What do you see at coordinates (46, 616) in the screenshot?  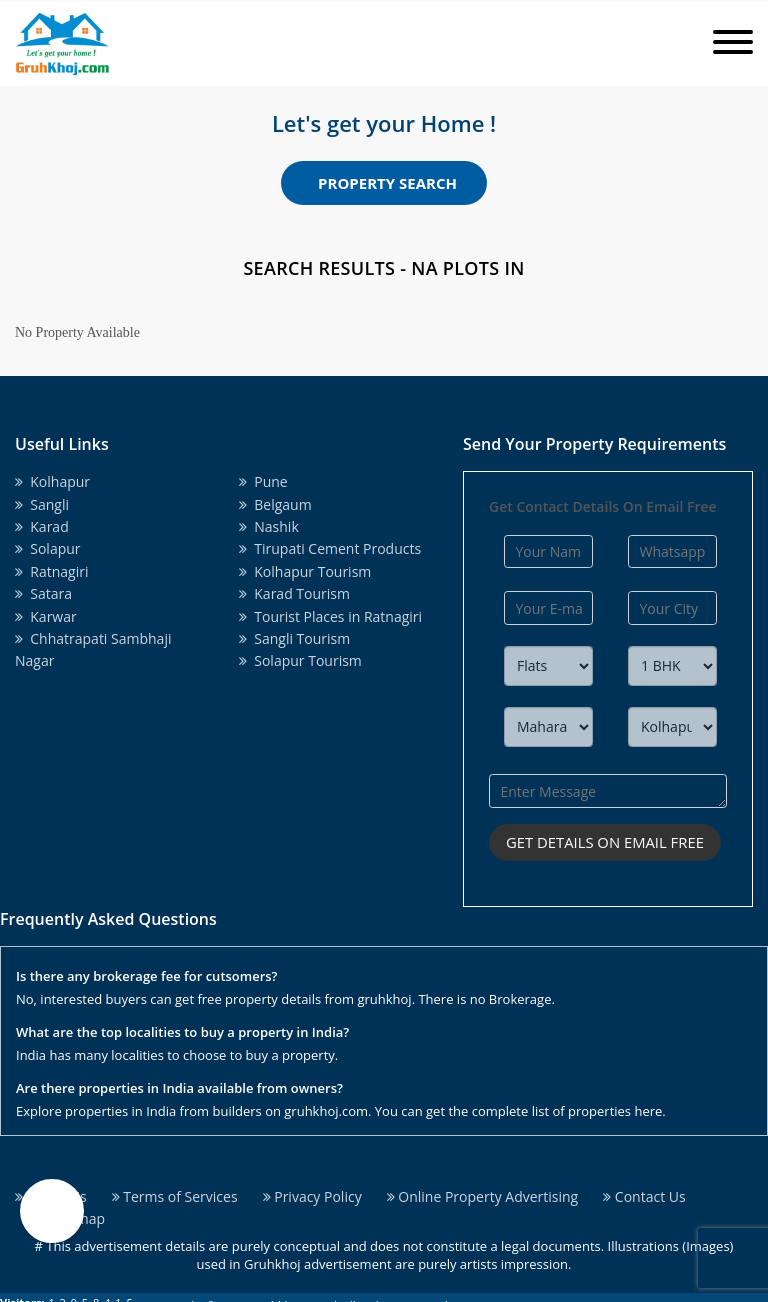 I see `Karwar` at bounding box center [46, 616].